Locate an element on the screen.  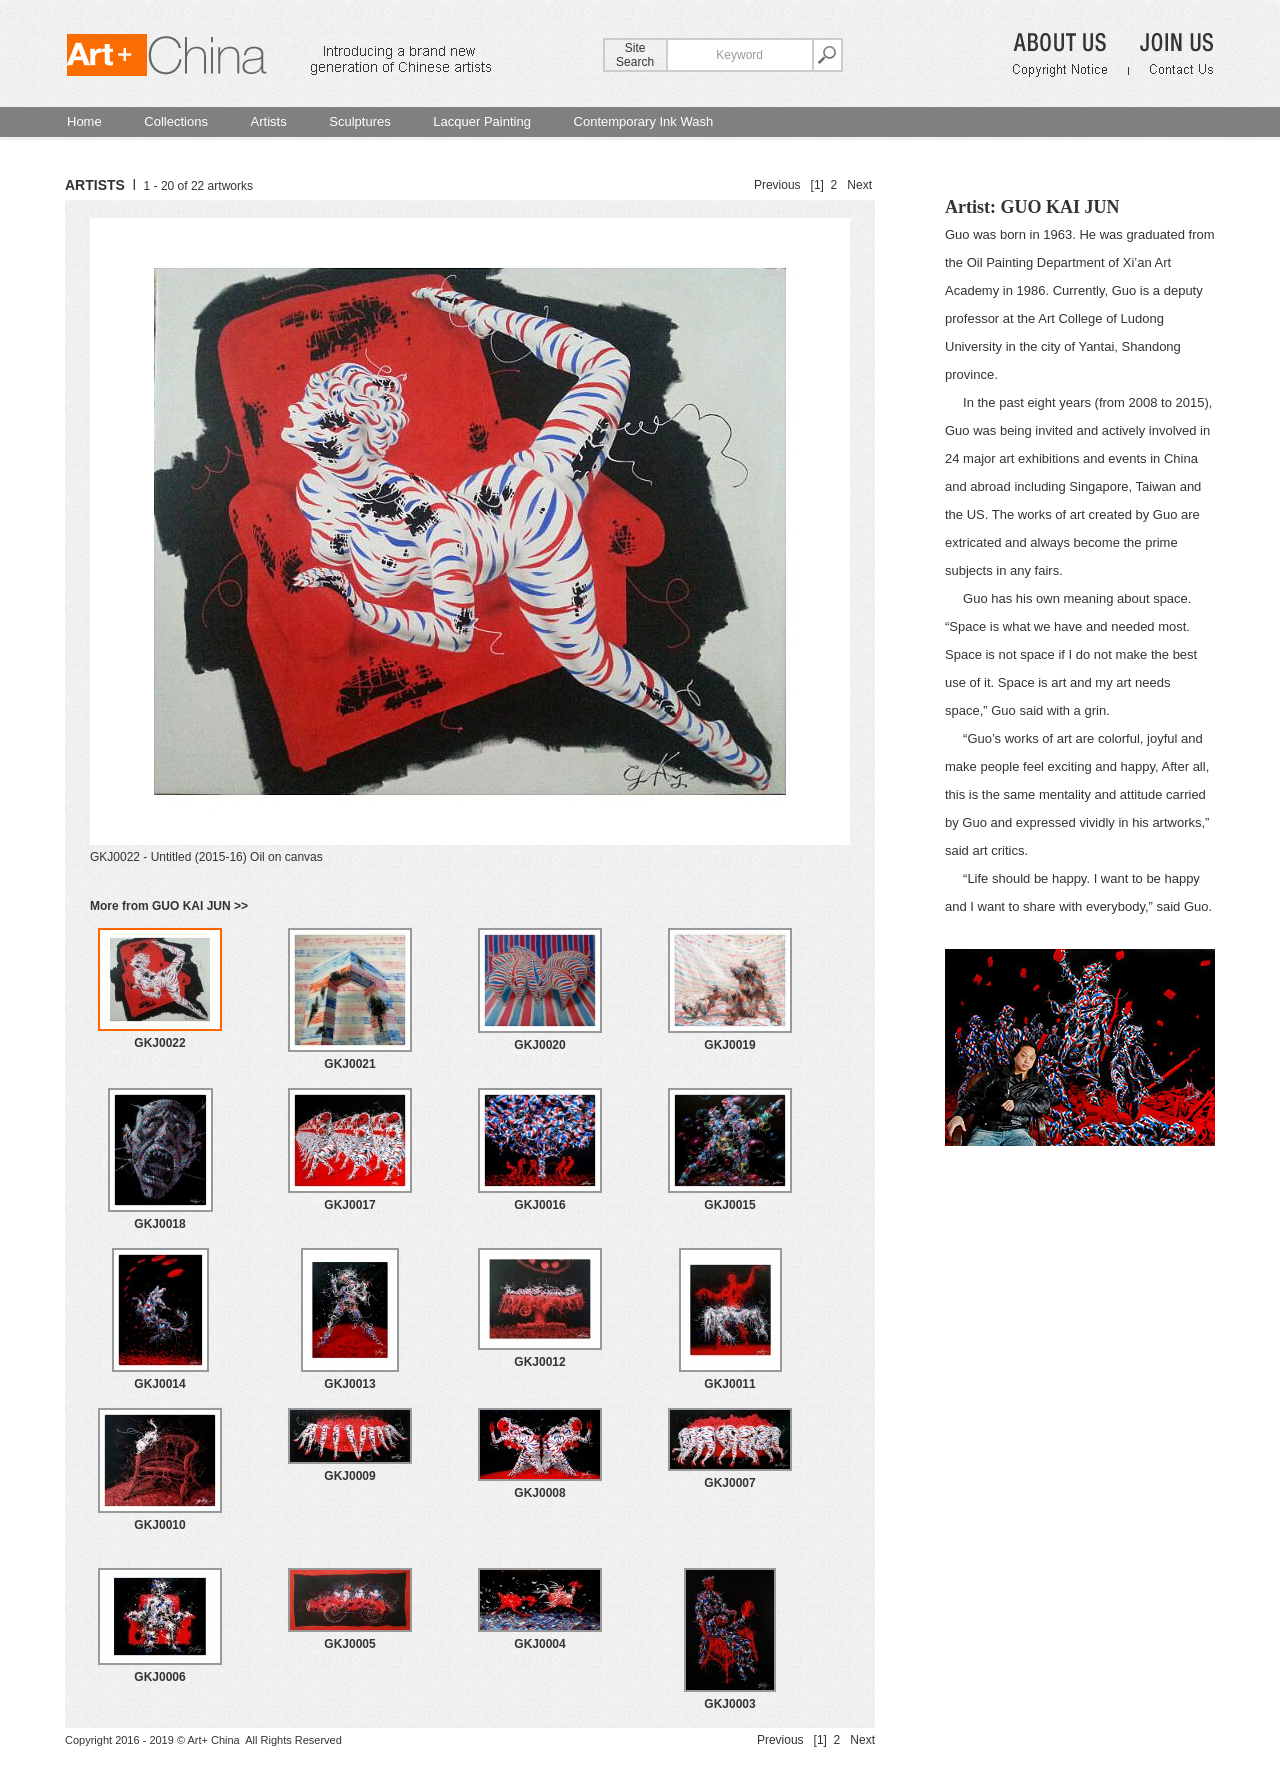
GKJ0006 is located at coordinates (159, 1677).